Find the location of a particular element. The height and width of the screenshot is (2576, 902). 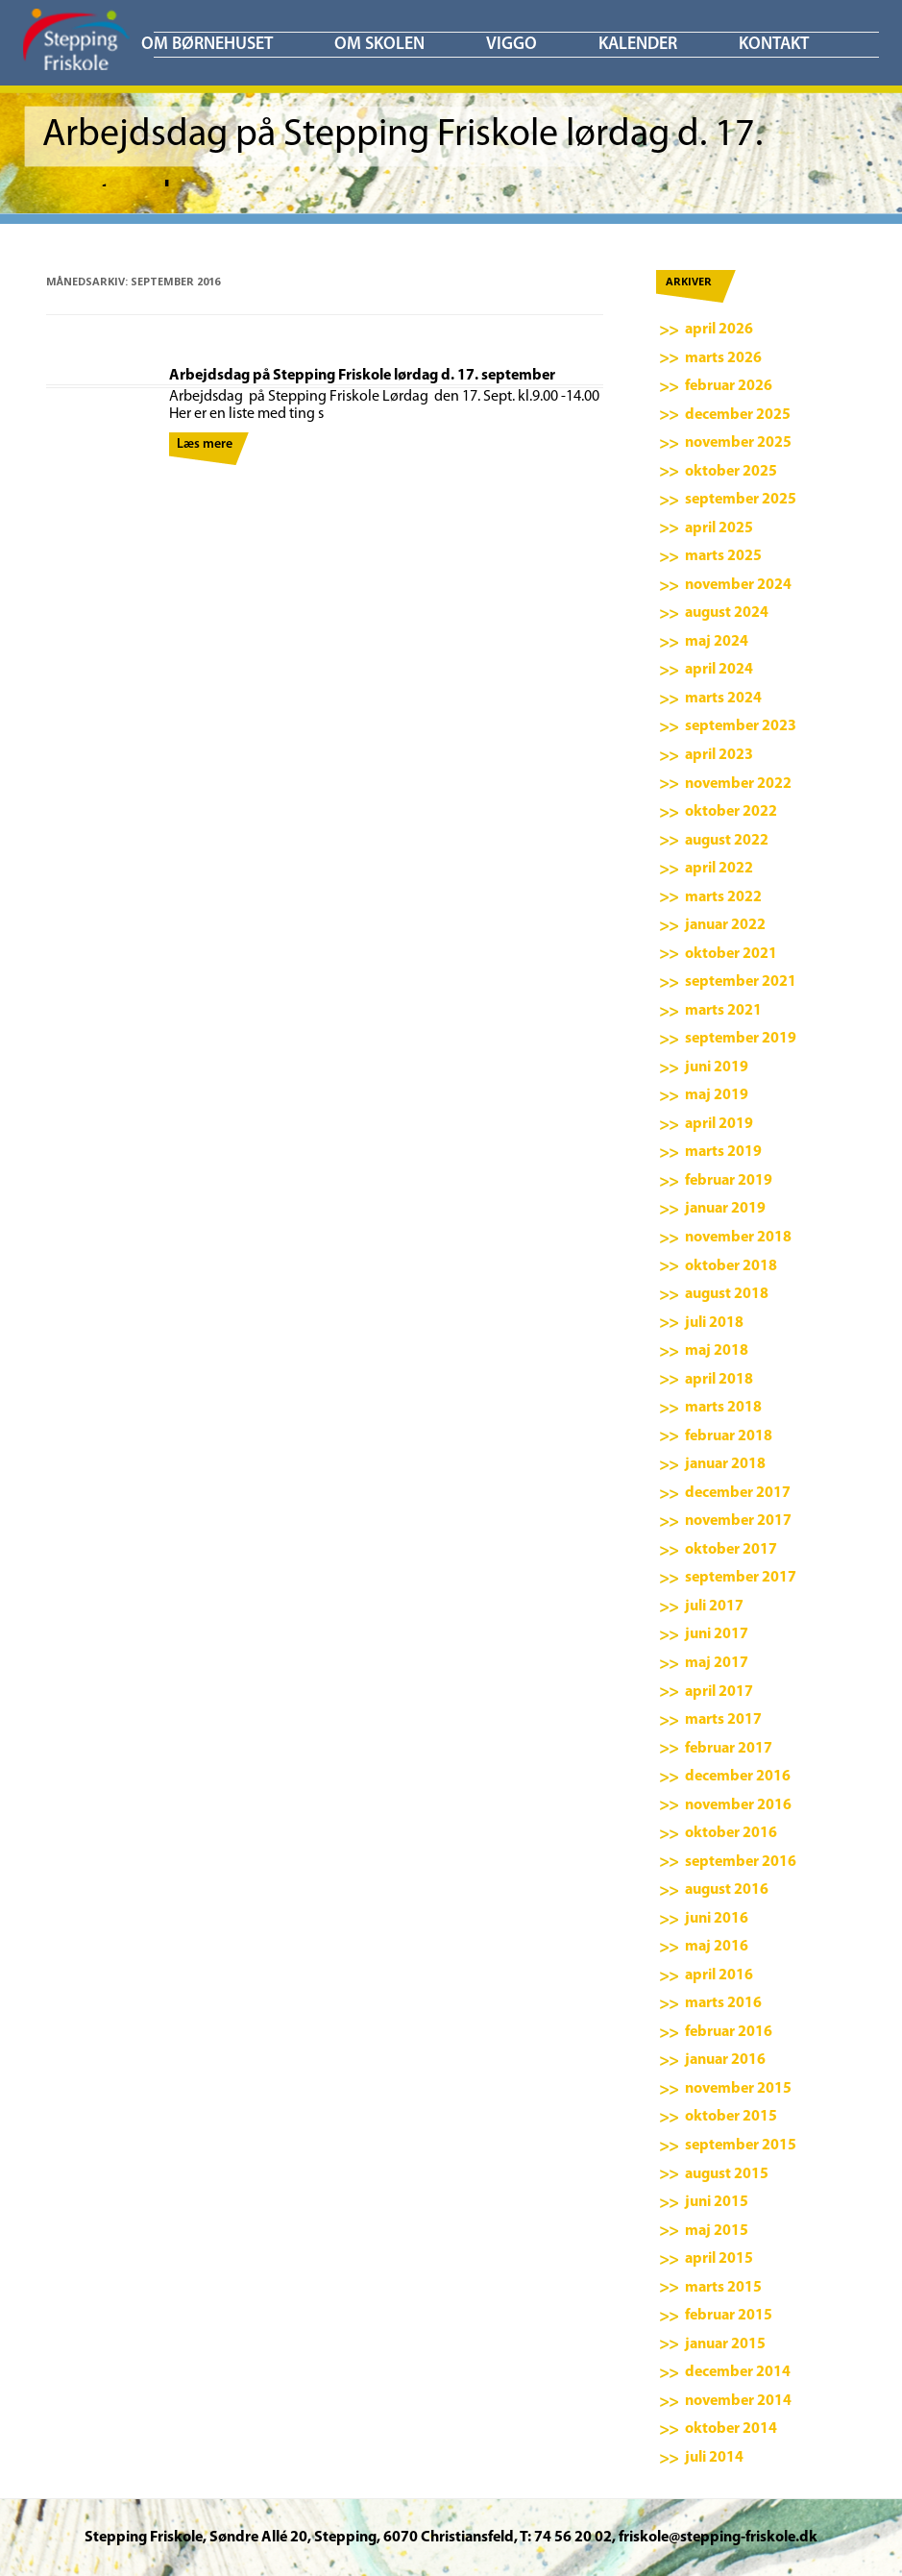

oktober 2014 is located at coordinates (731, 2429).